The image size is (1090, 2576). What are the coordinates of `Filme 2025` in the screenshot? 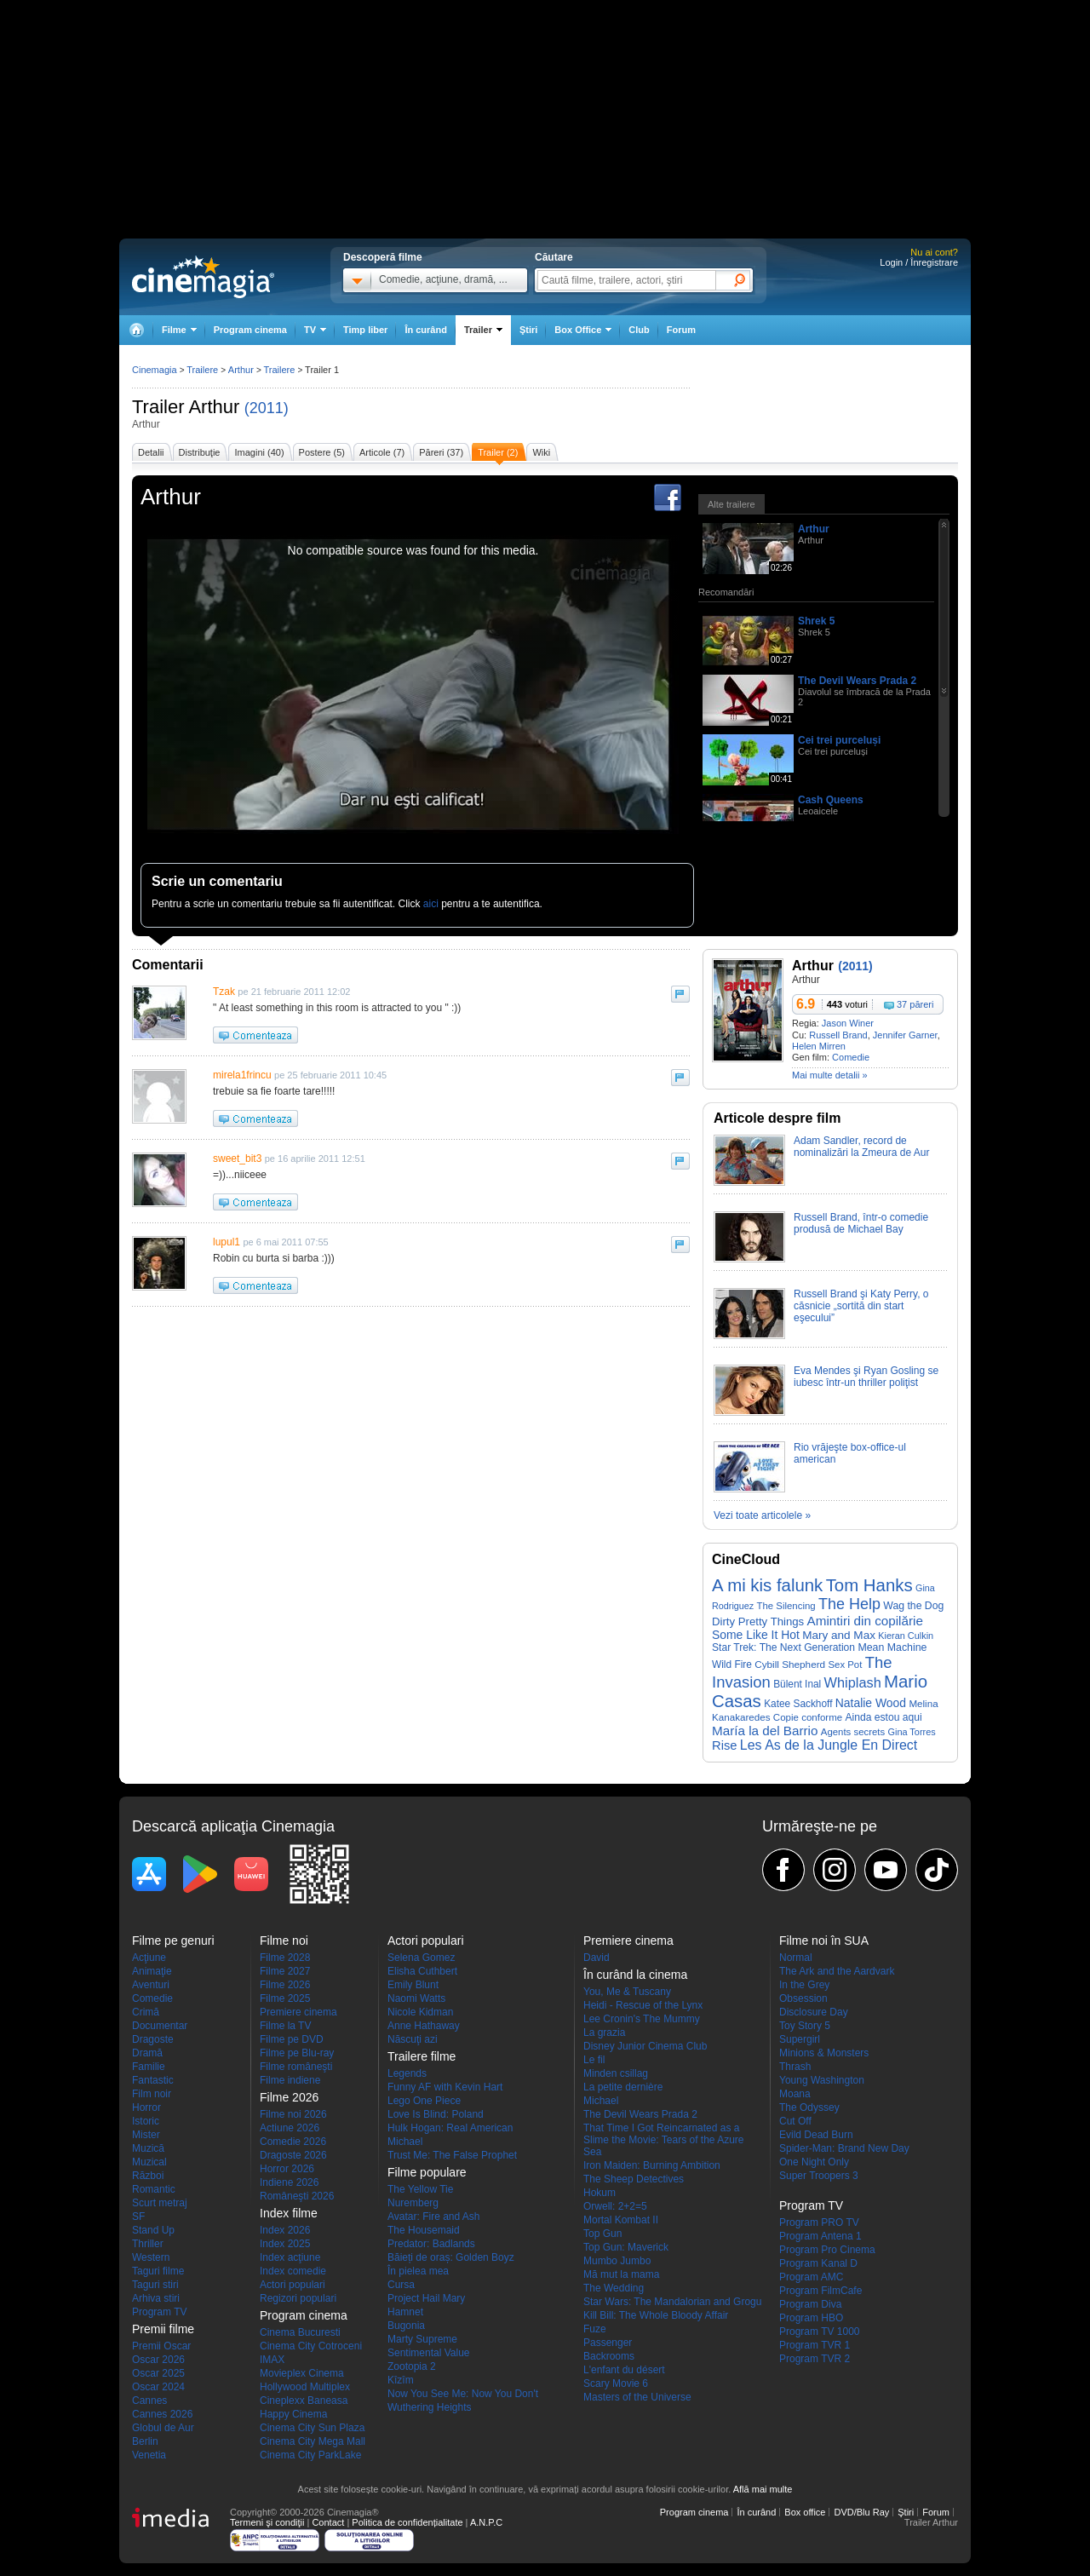 It's located at (285, 1998).